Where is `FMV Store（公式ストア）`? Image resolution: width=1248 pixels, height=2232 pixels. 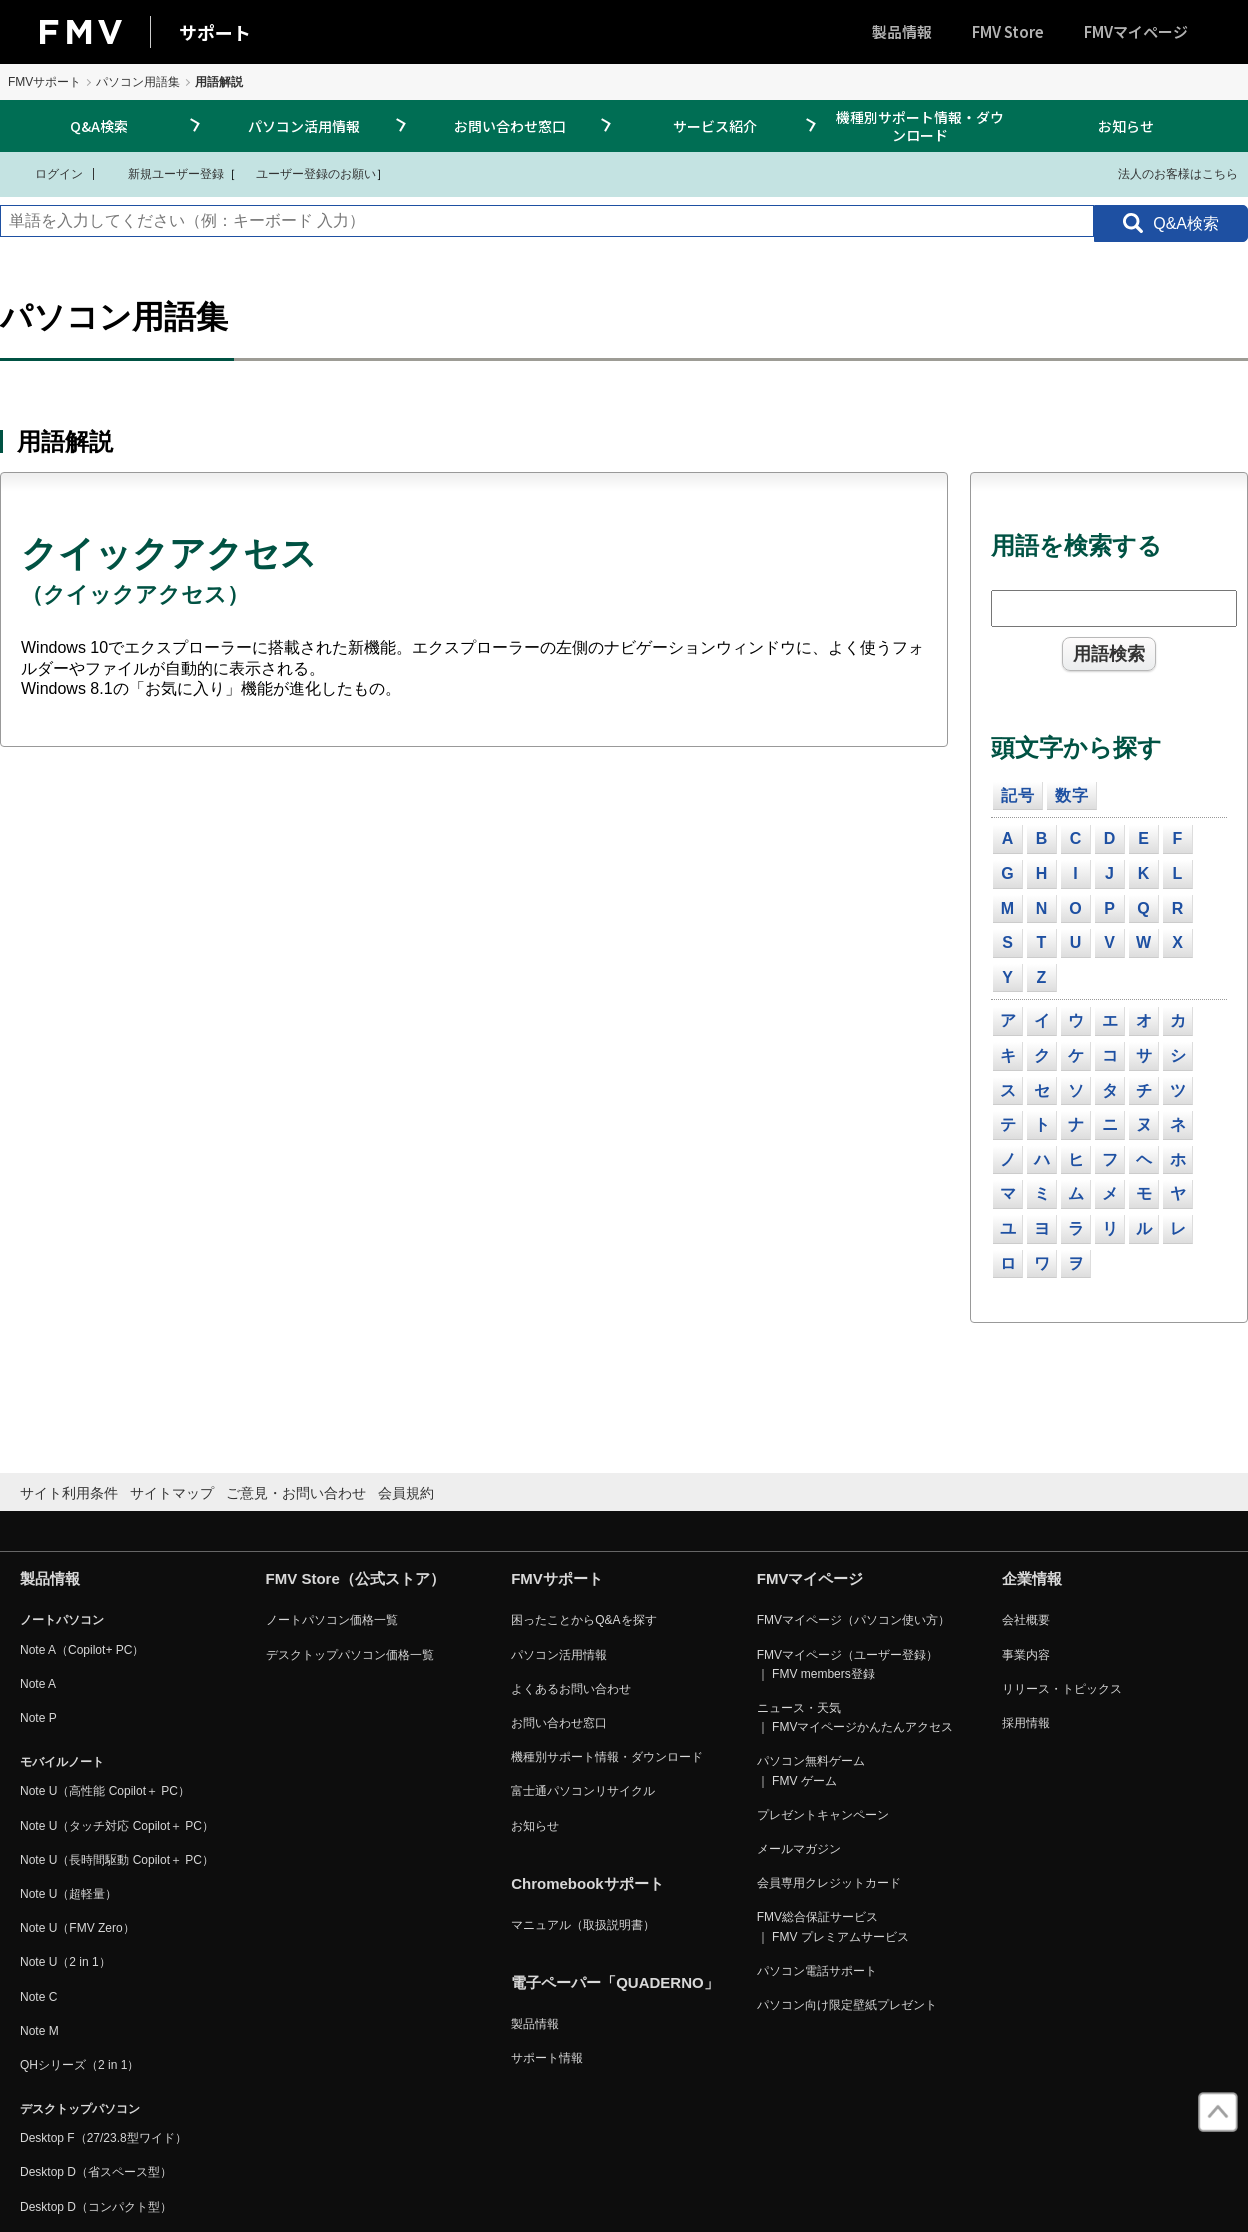
FMV Store（公式ストア） is located at coordinates (355, 1578).